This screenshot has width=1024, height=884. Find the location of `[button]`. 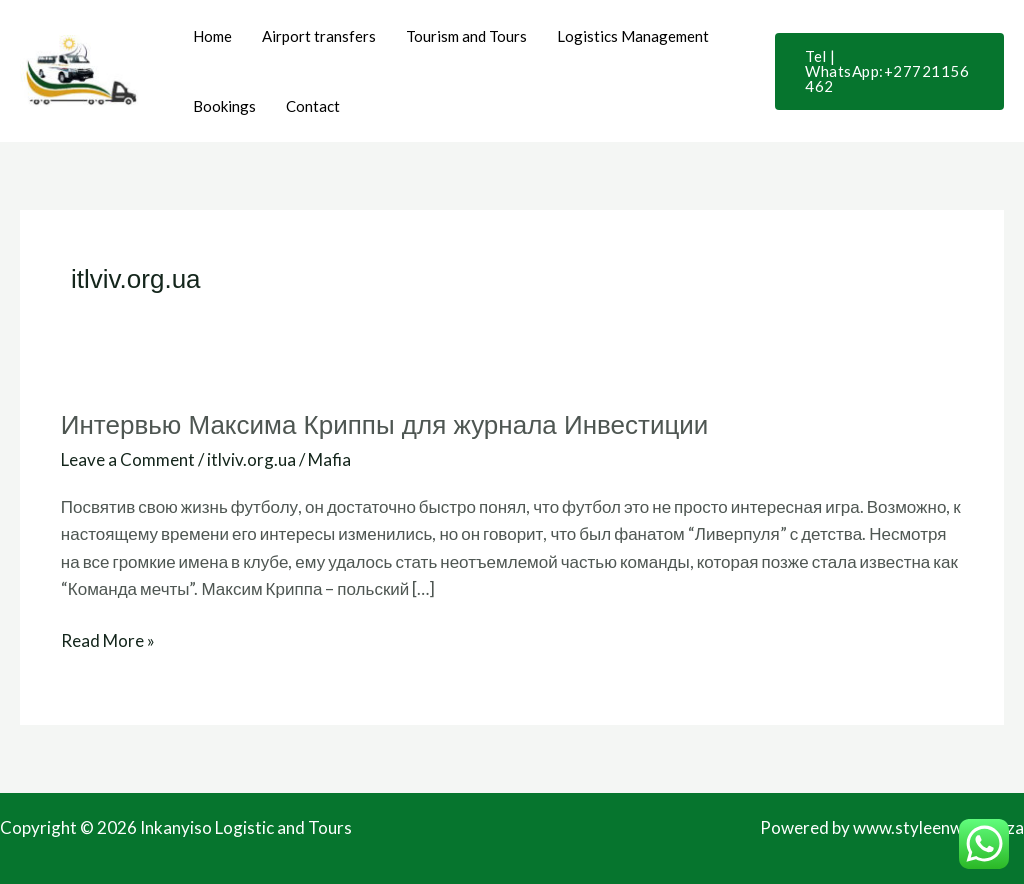

[button] is located at coordinates (889, 71).